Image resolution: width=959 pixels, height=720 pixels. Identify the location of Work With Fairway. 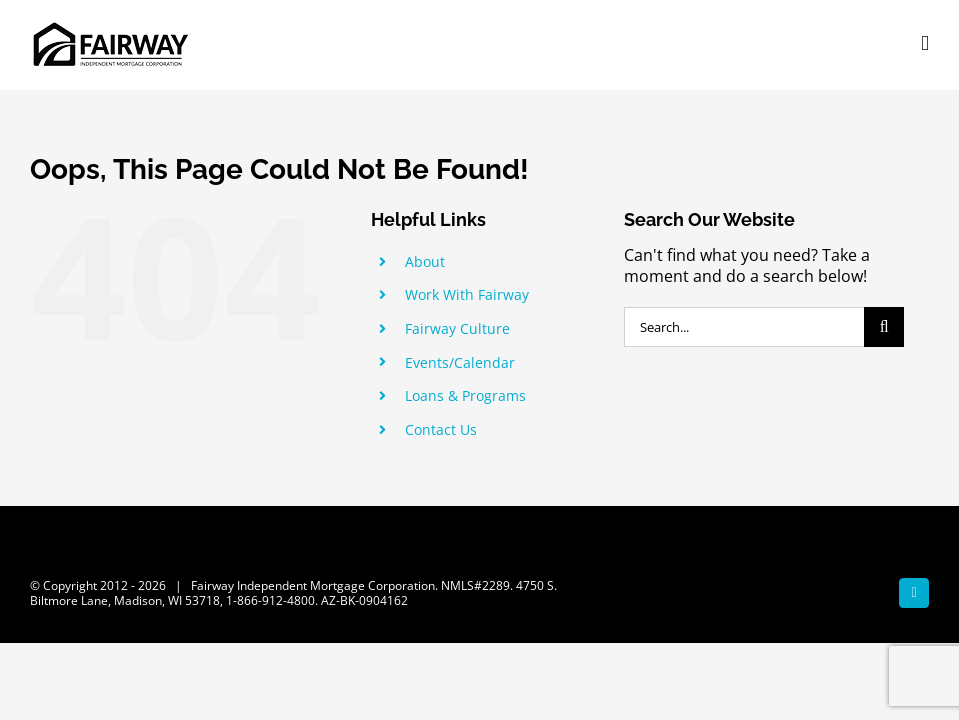
(467, 294).